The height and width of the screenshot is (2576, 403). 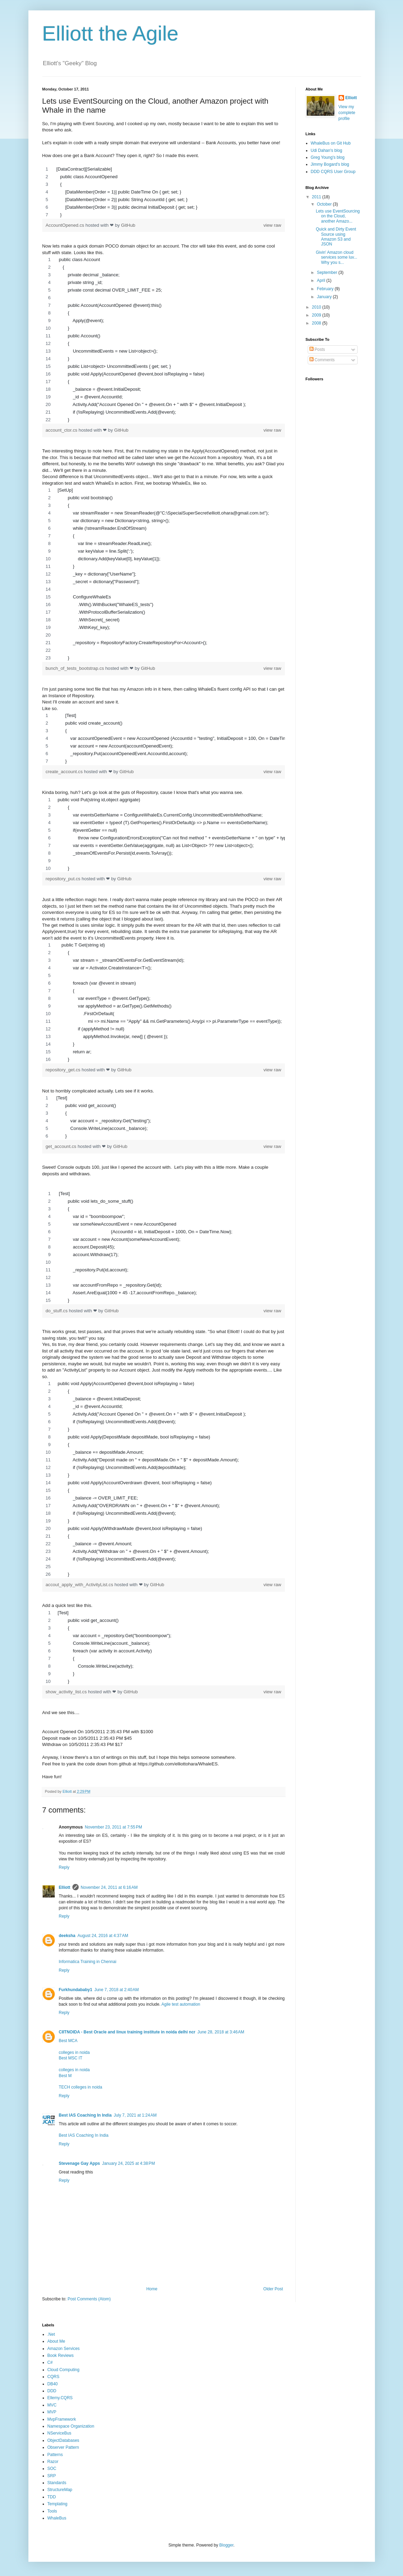 What do you see at coordinates (75, 668) in the screenshot?
I see `bunch_of_tests_bootstrap.cs` at bounding box center [75, 668].